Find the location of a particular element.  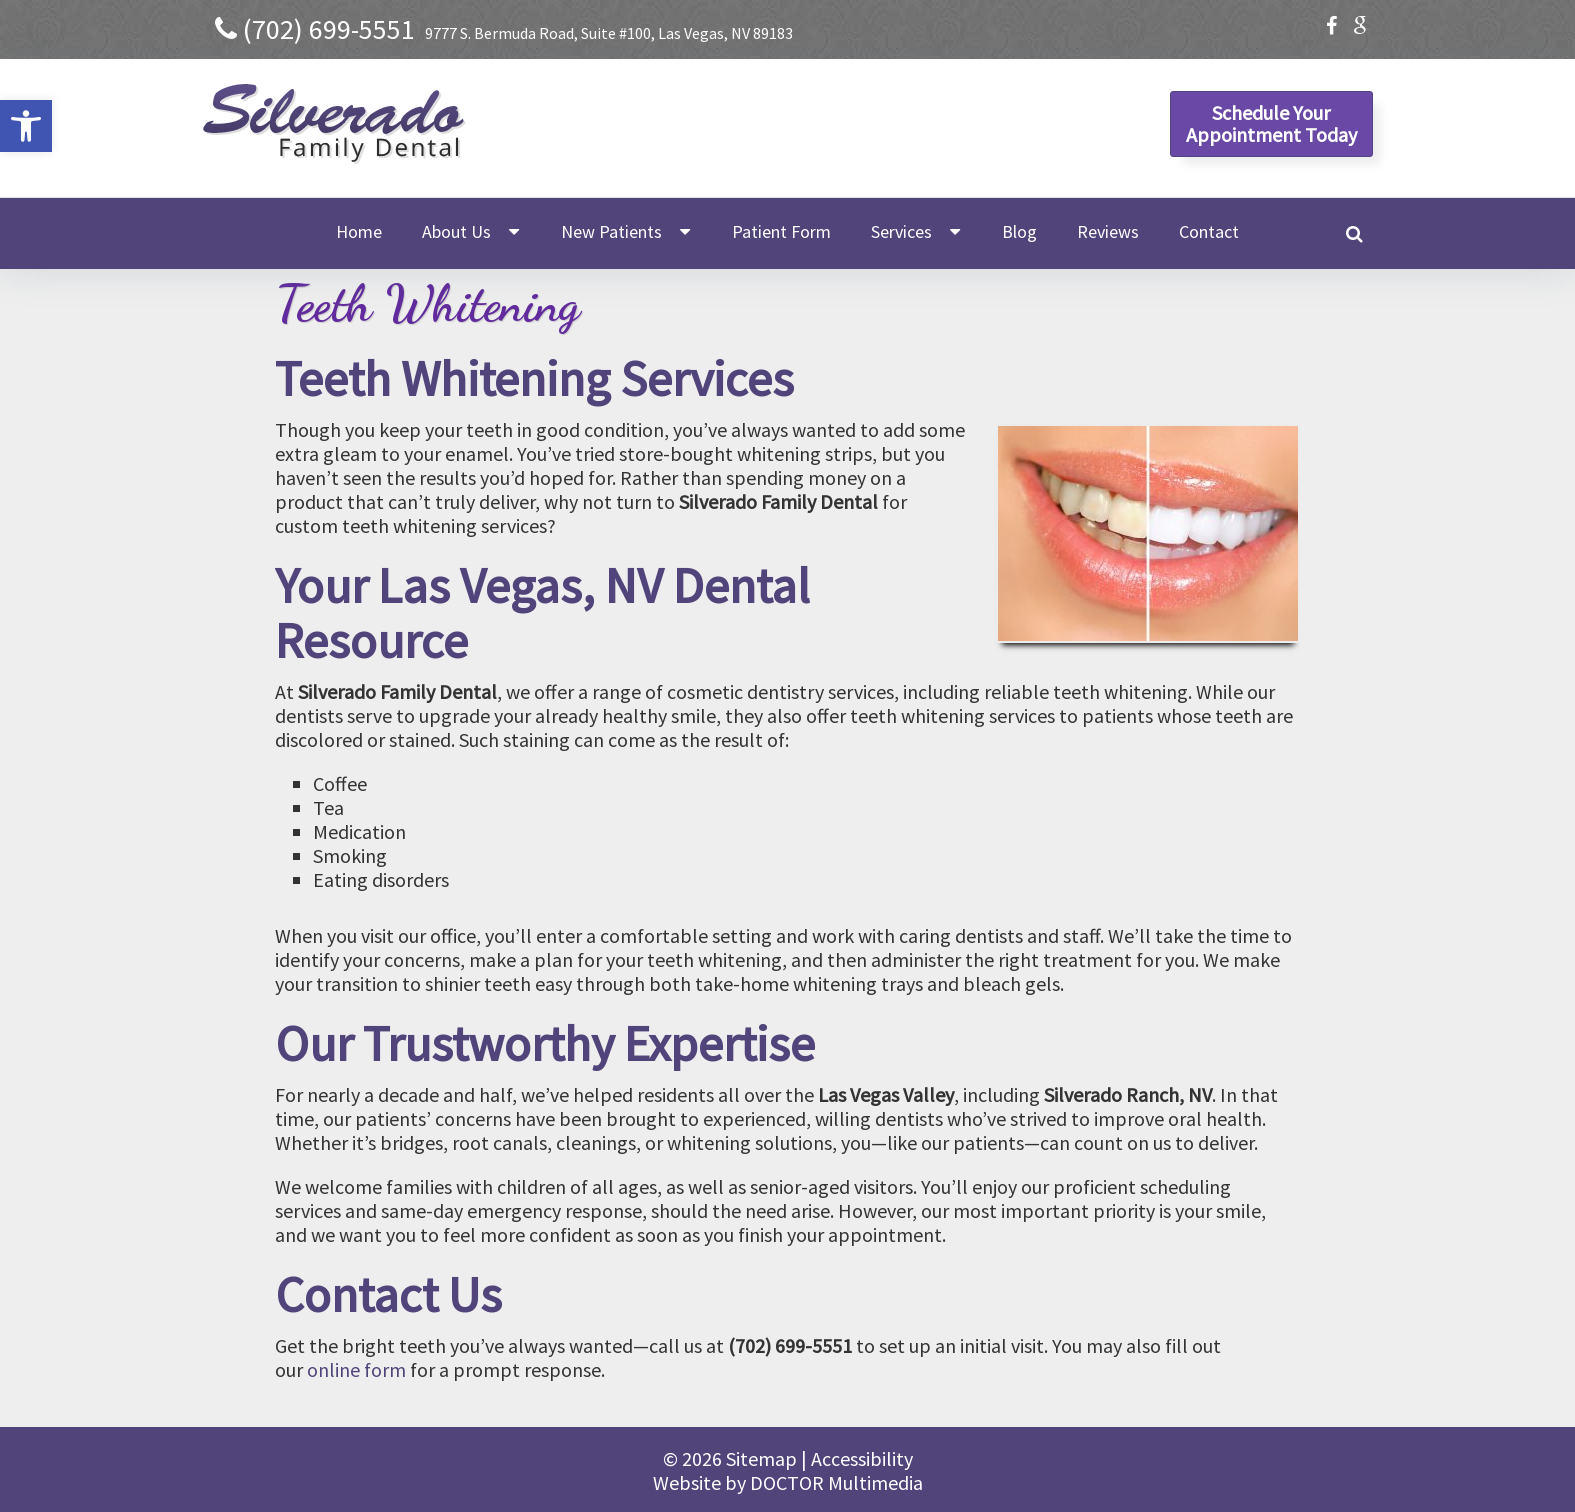

Accessibility is located at coordinates (862, 1458).